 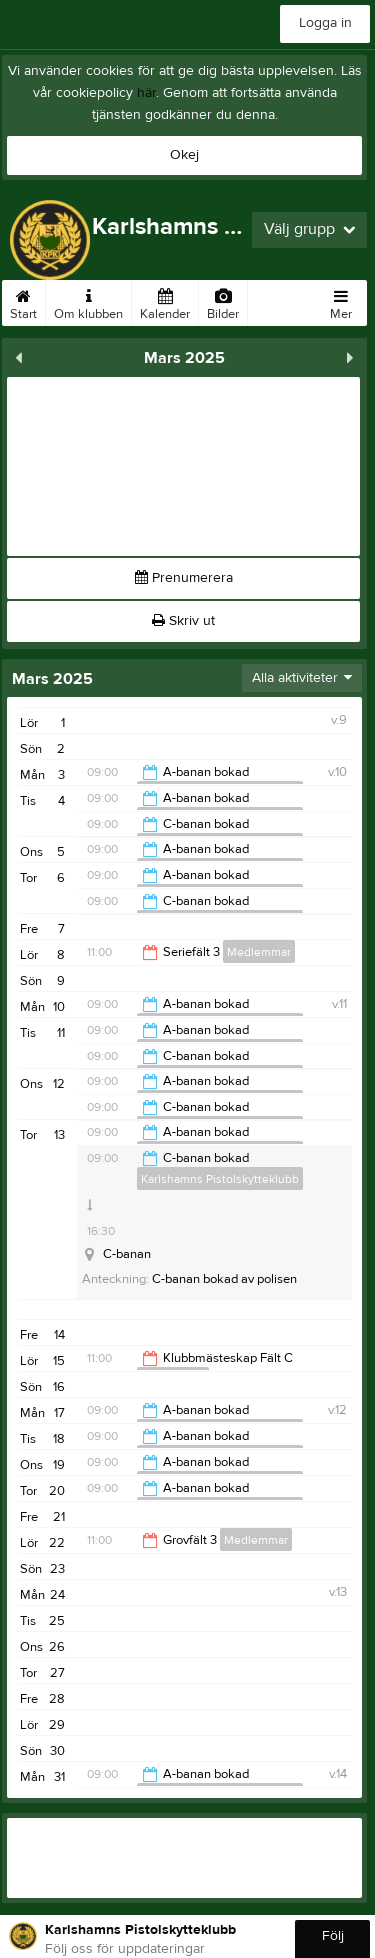 I want to click on Medlemmar, so click(x=259, y=952).